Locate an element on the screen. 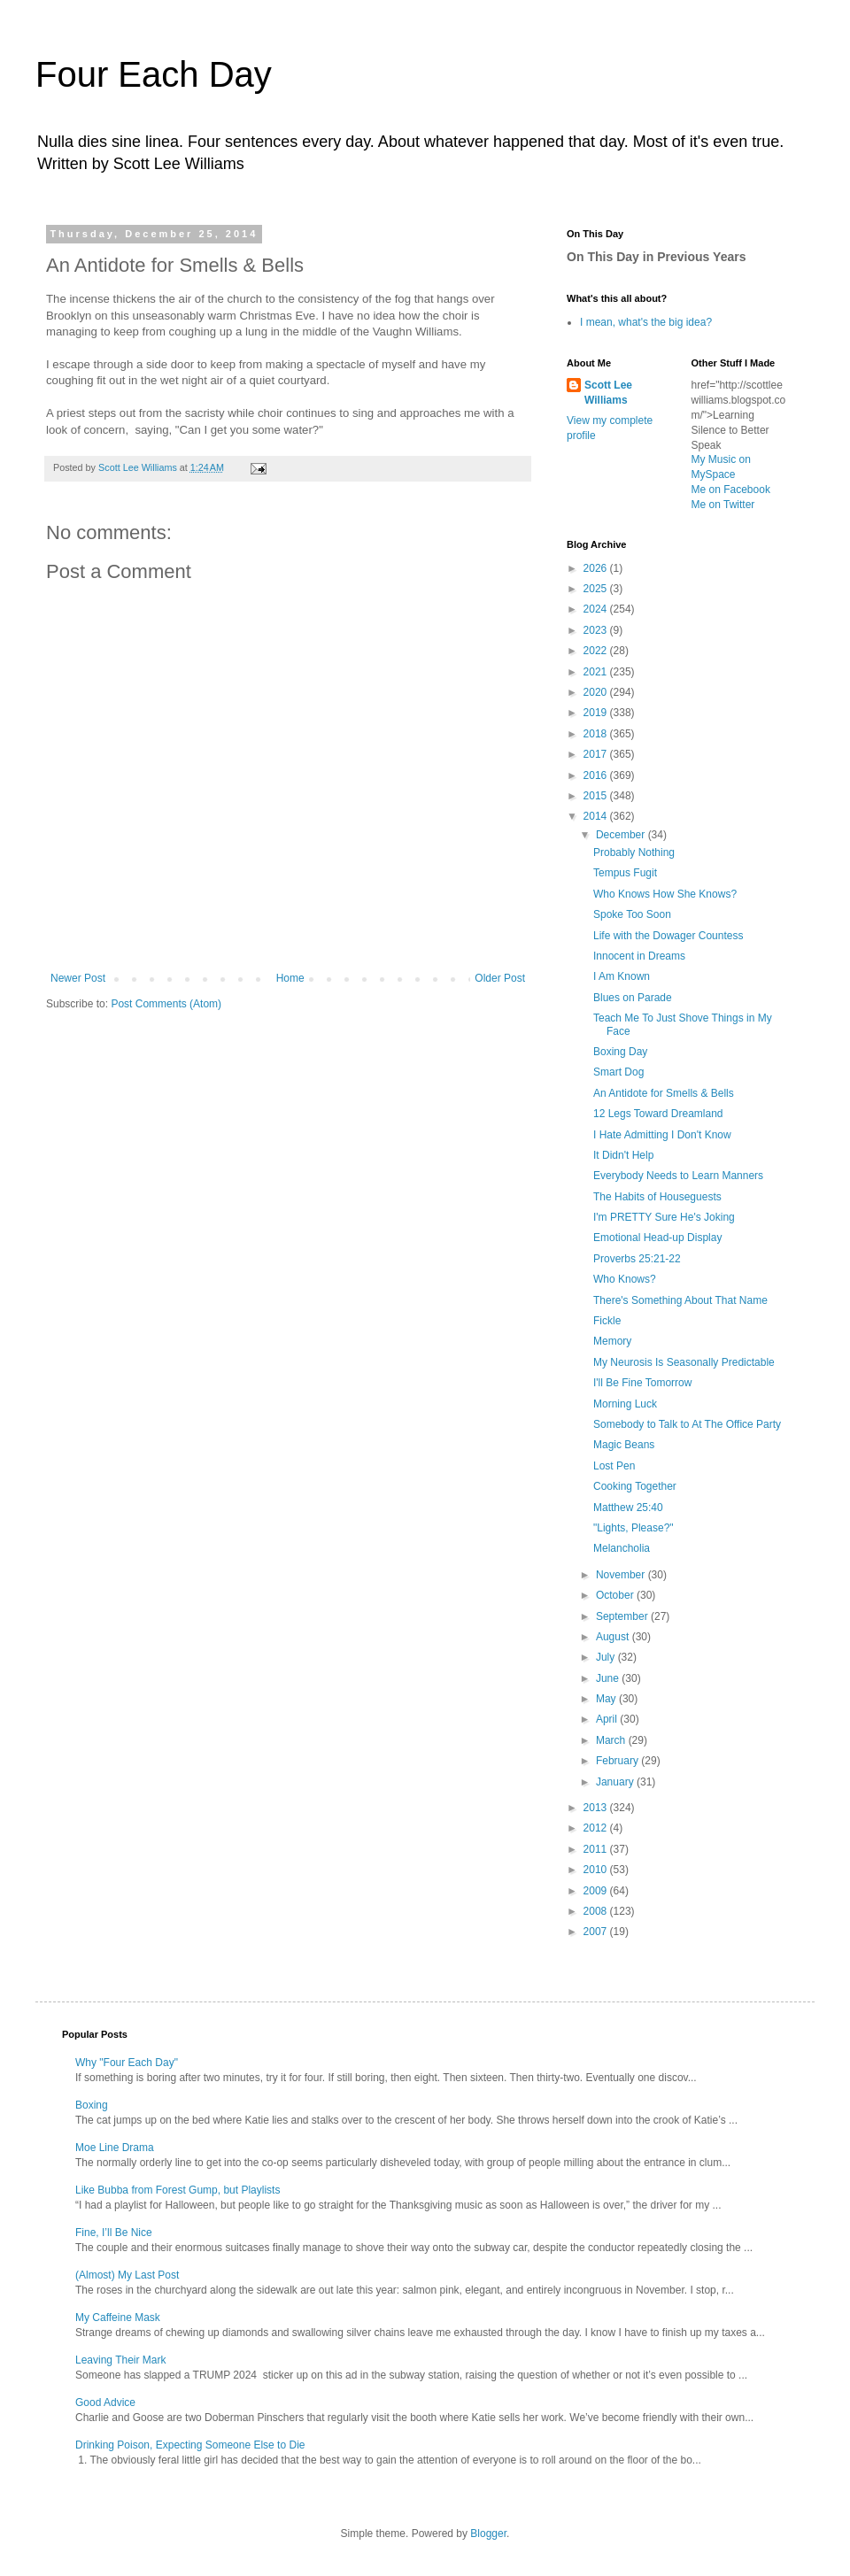  Home is located at coordinates (290, 978).